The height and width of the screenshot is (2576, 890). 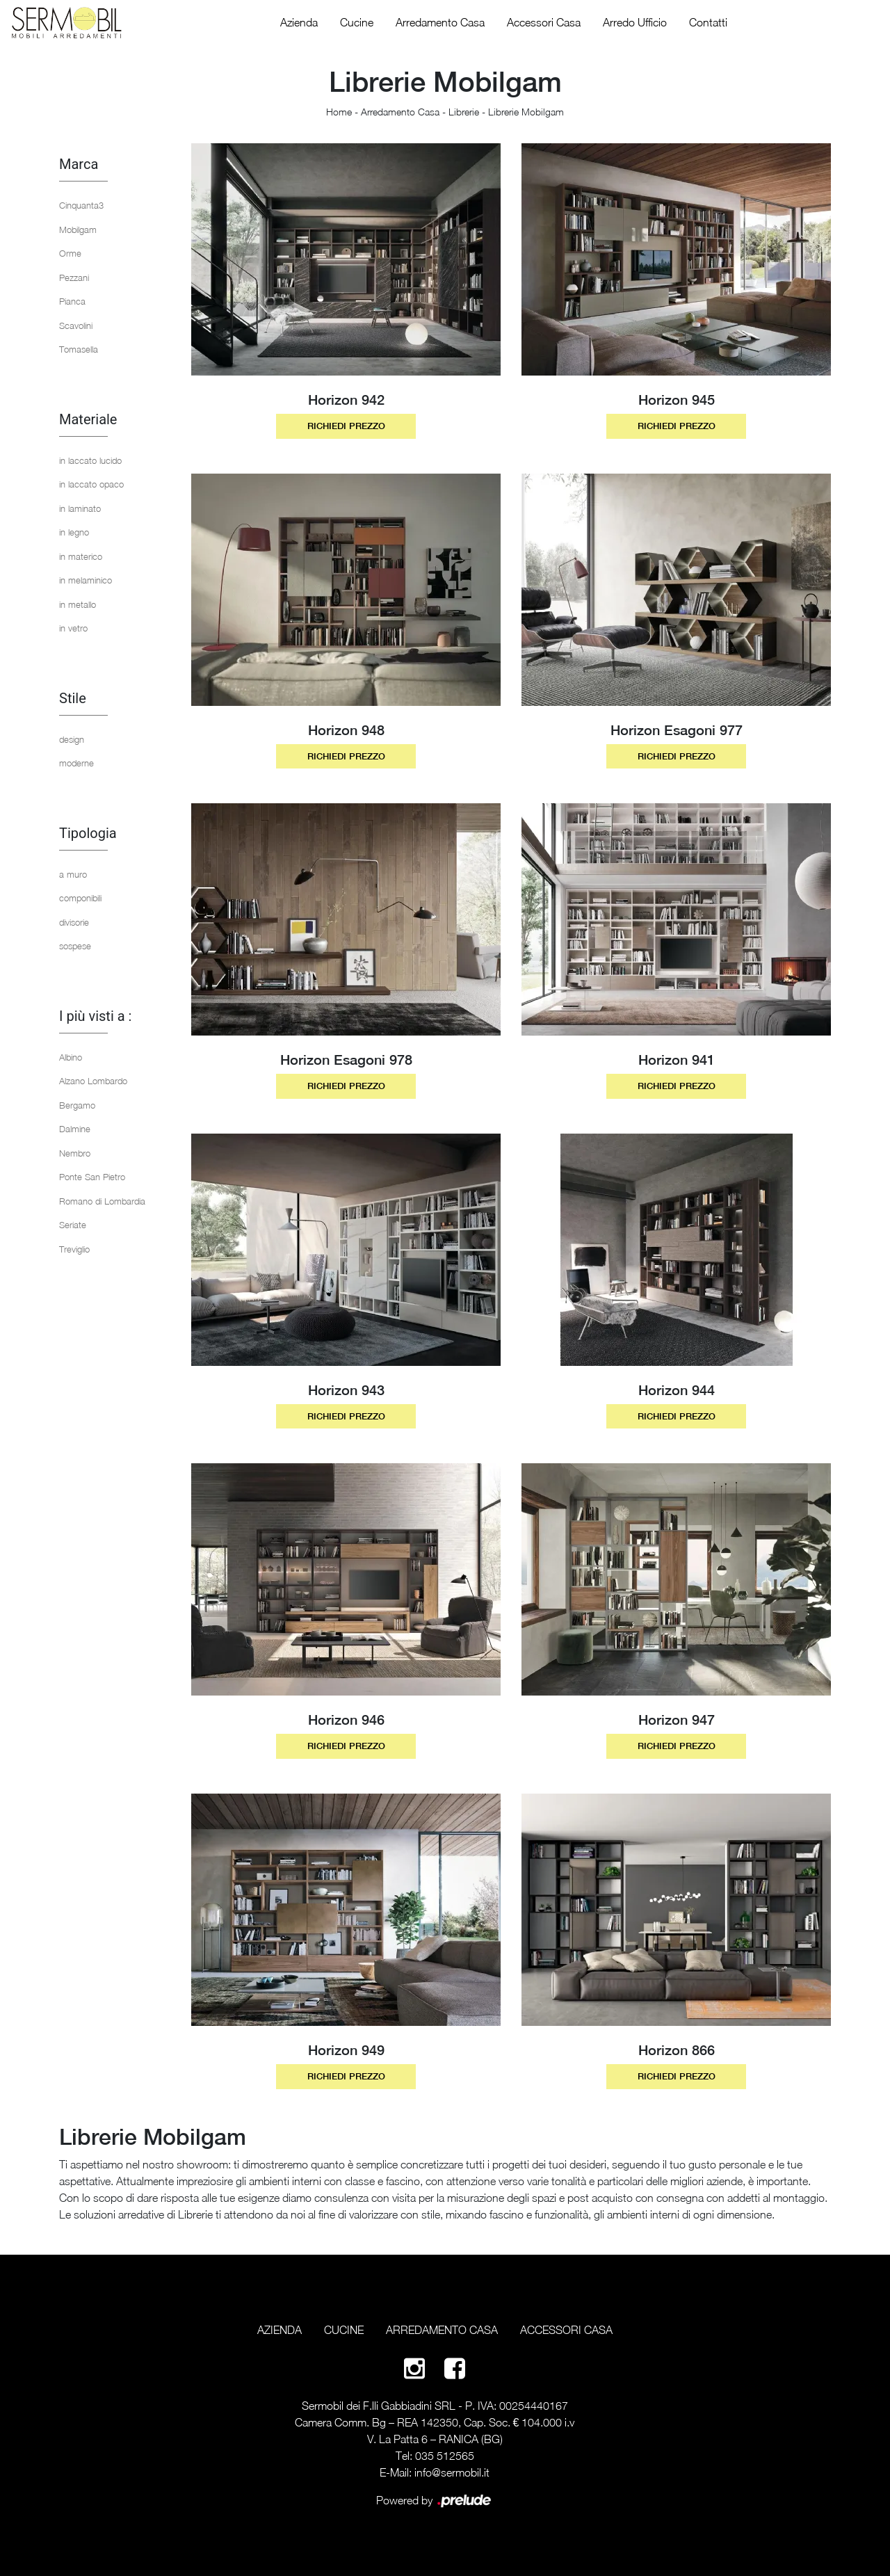 I want to click on Orme, so click(x=70, y=253).